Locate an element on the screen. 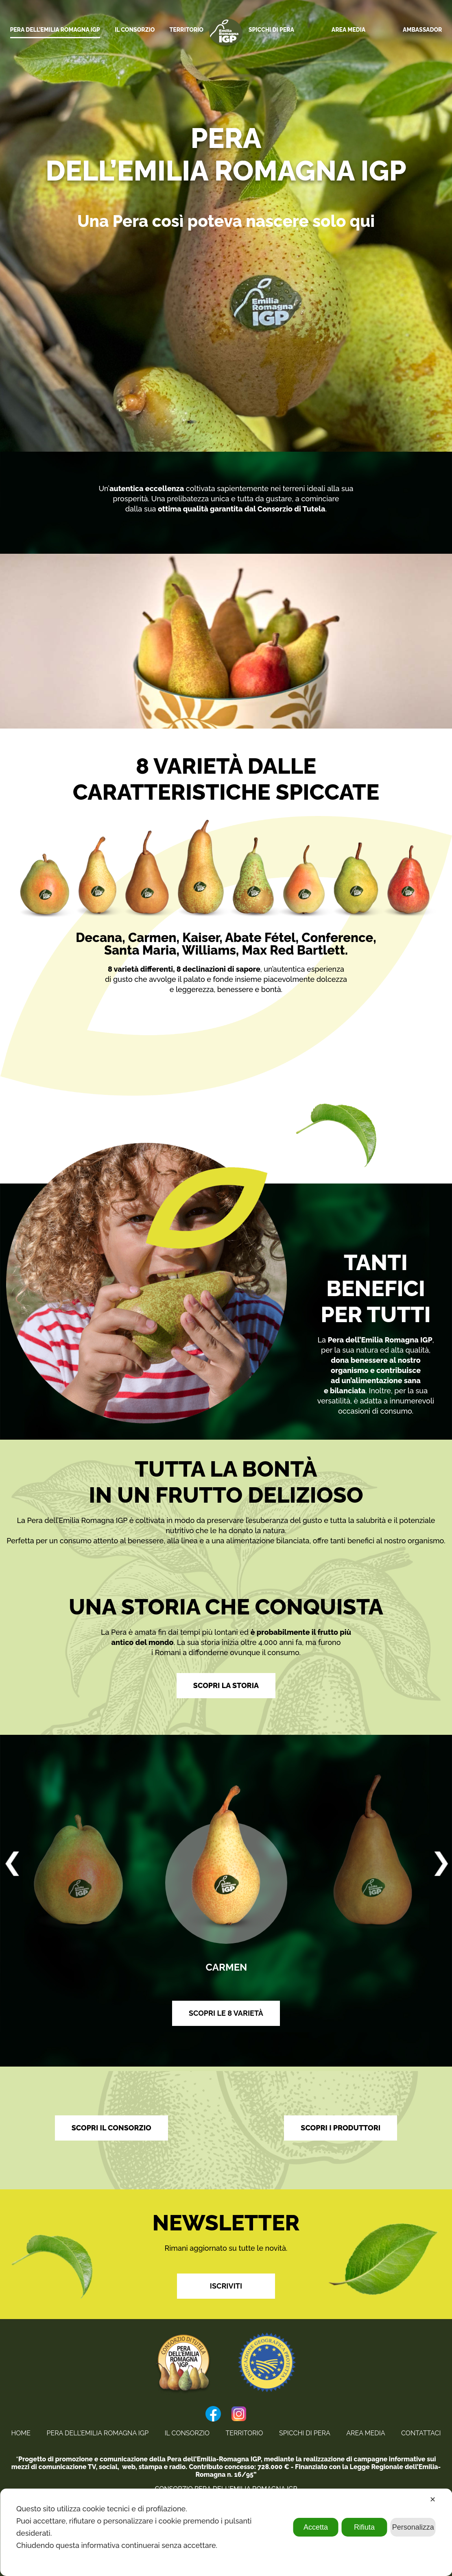 The image size is (452, 2576). Spicchi di Pera is located at coordinates (304, 2433).